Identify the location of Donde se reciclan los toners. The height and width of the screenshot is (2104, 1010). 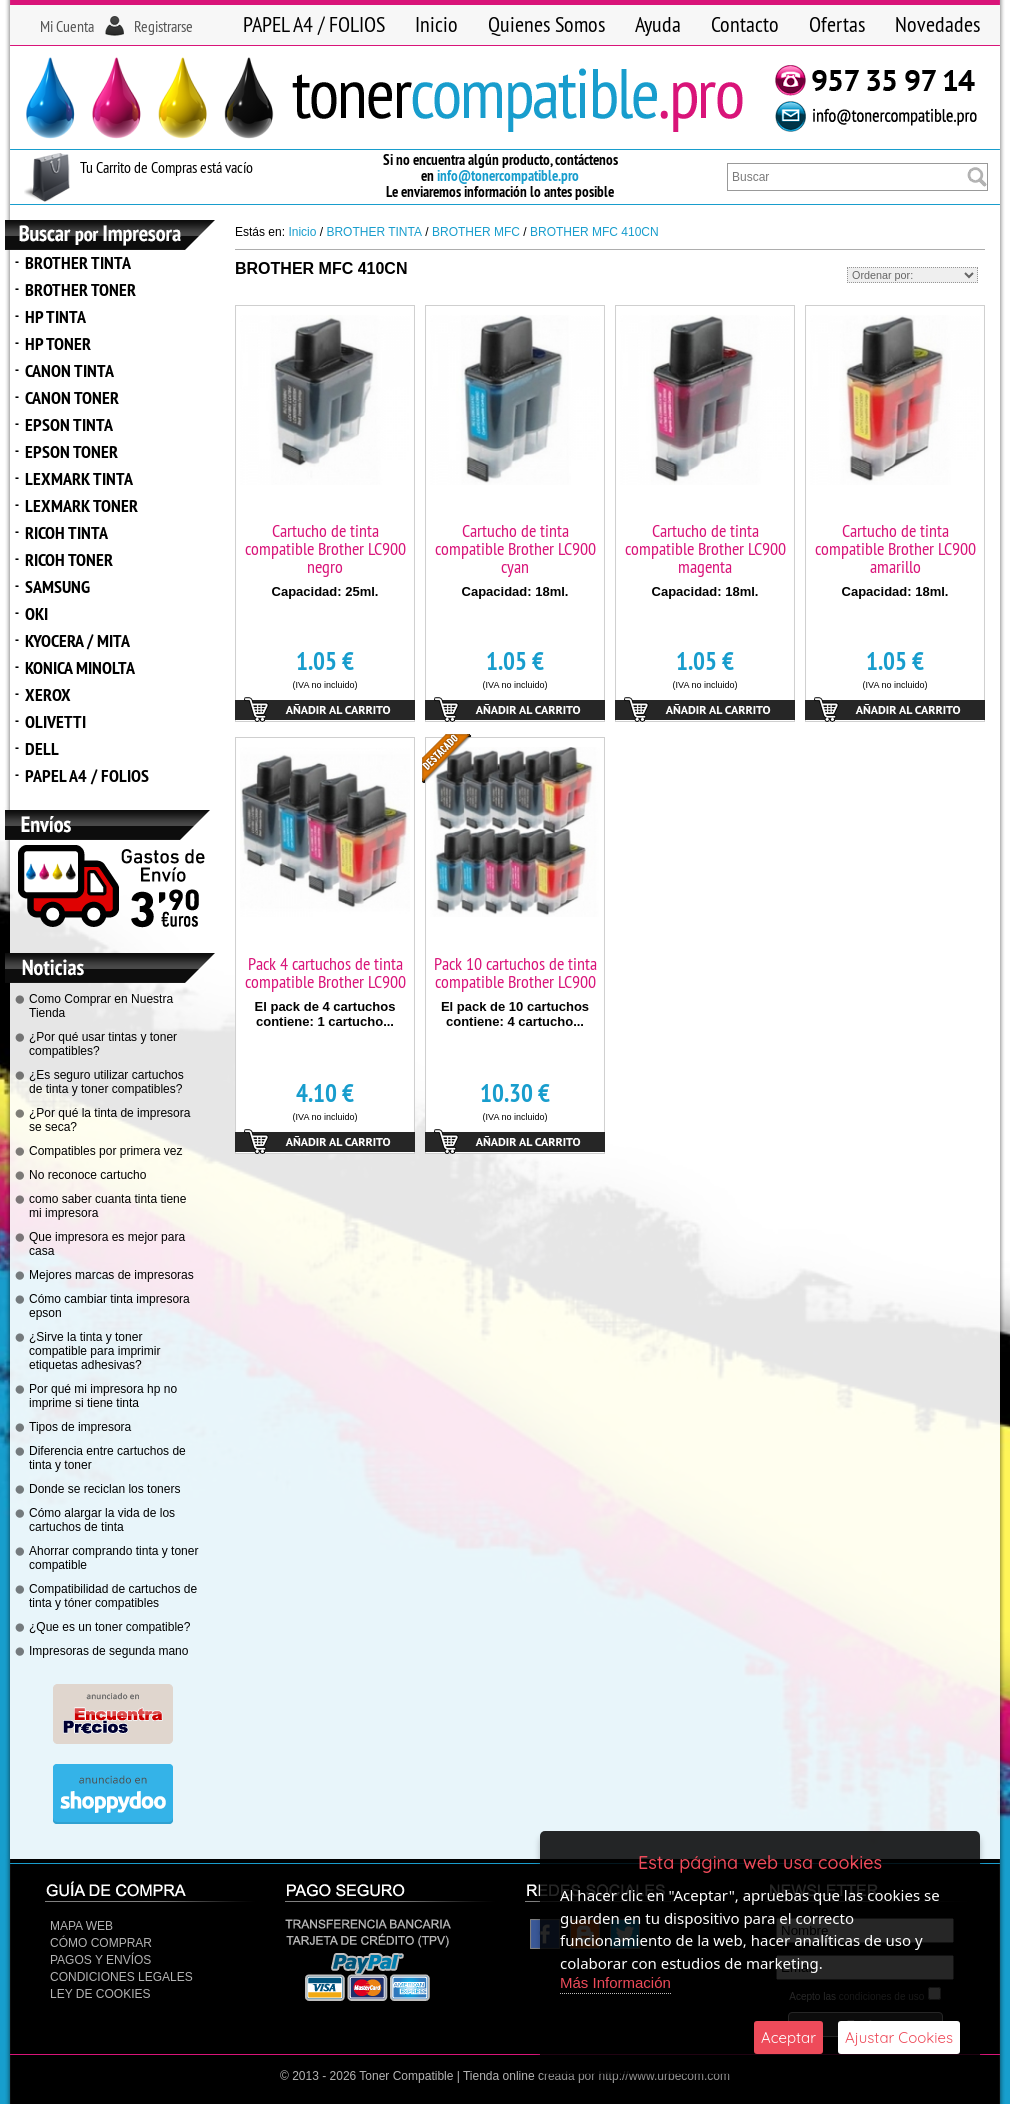
(104, 1489).